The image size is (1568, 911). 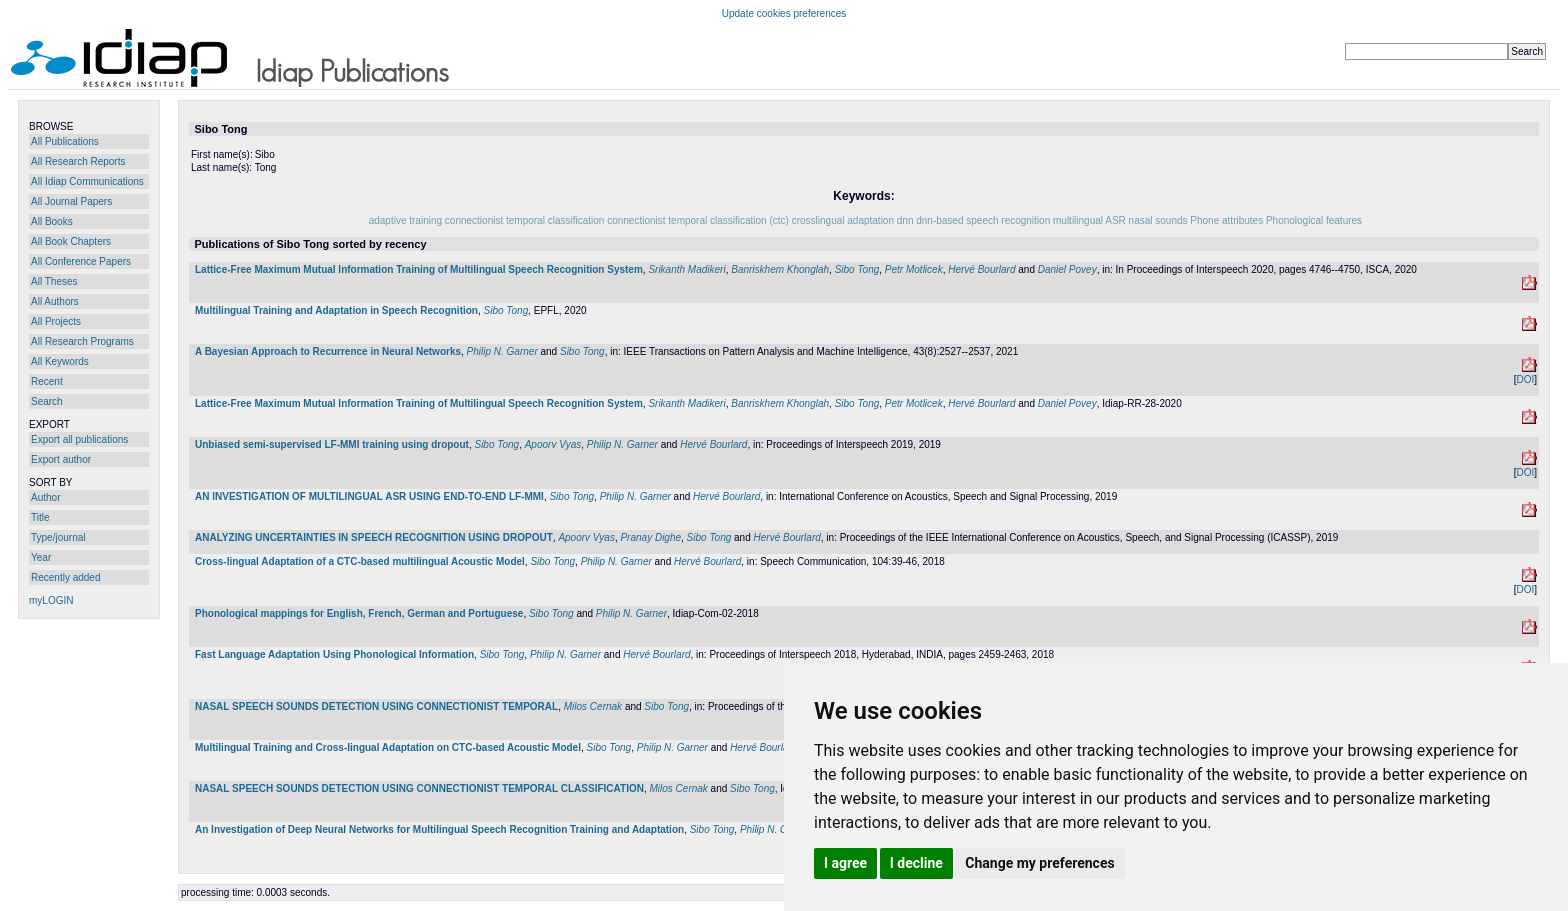 What do you see at coordinates (40, 517) in the screenshot?
I see `Title` at bounding box center [40, 517].